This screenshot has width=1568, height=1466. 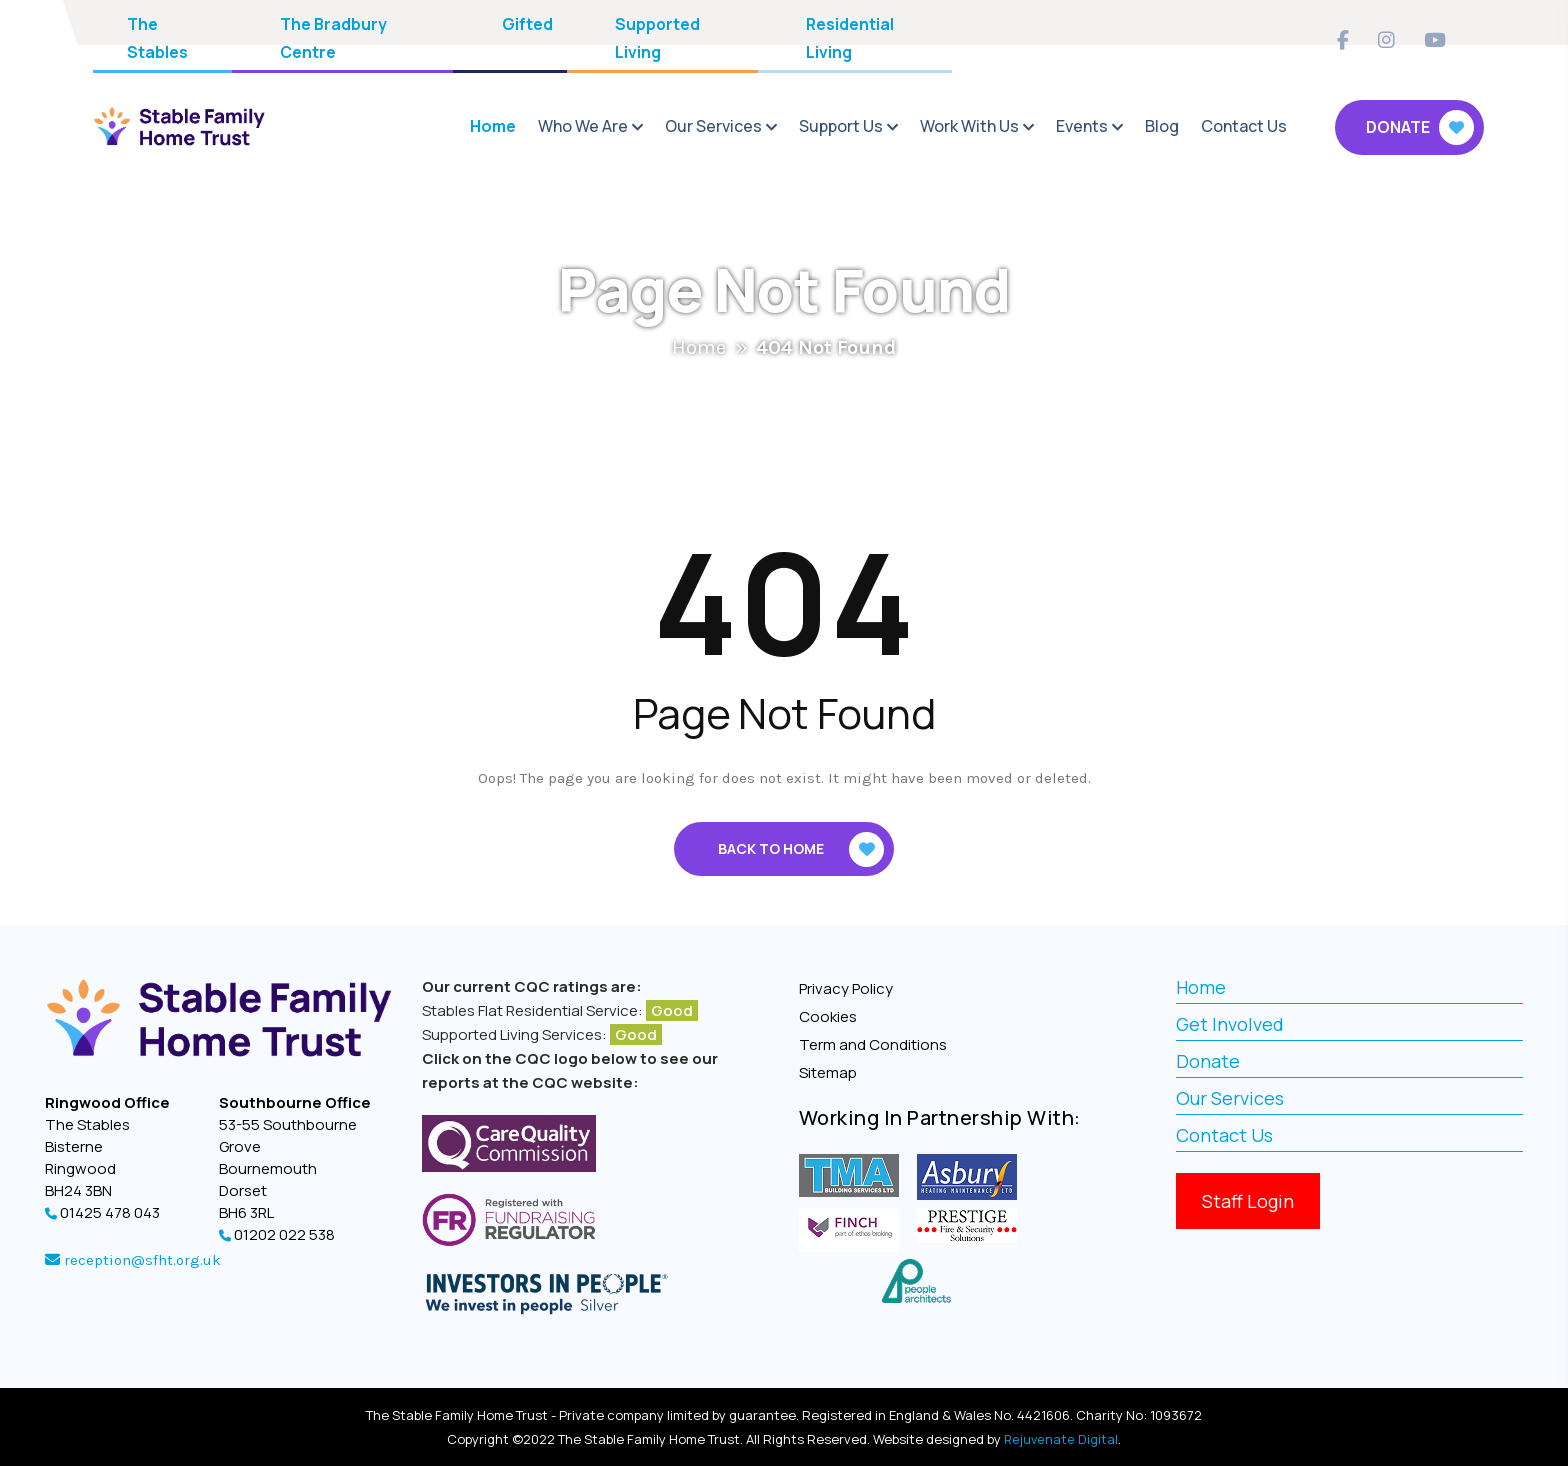 I want to click on Support Us, so click(x=841, y=126).